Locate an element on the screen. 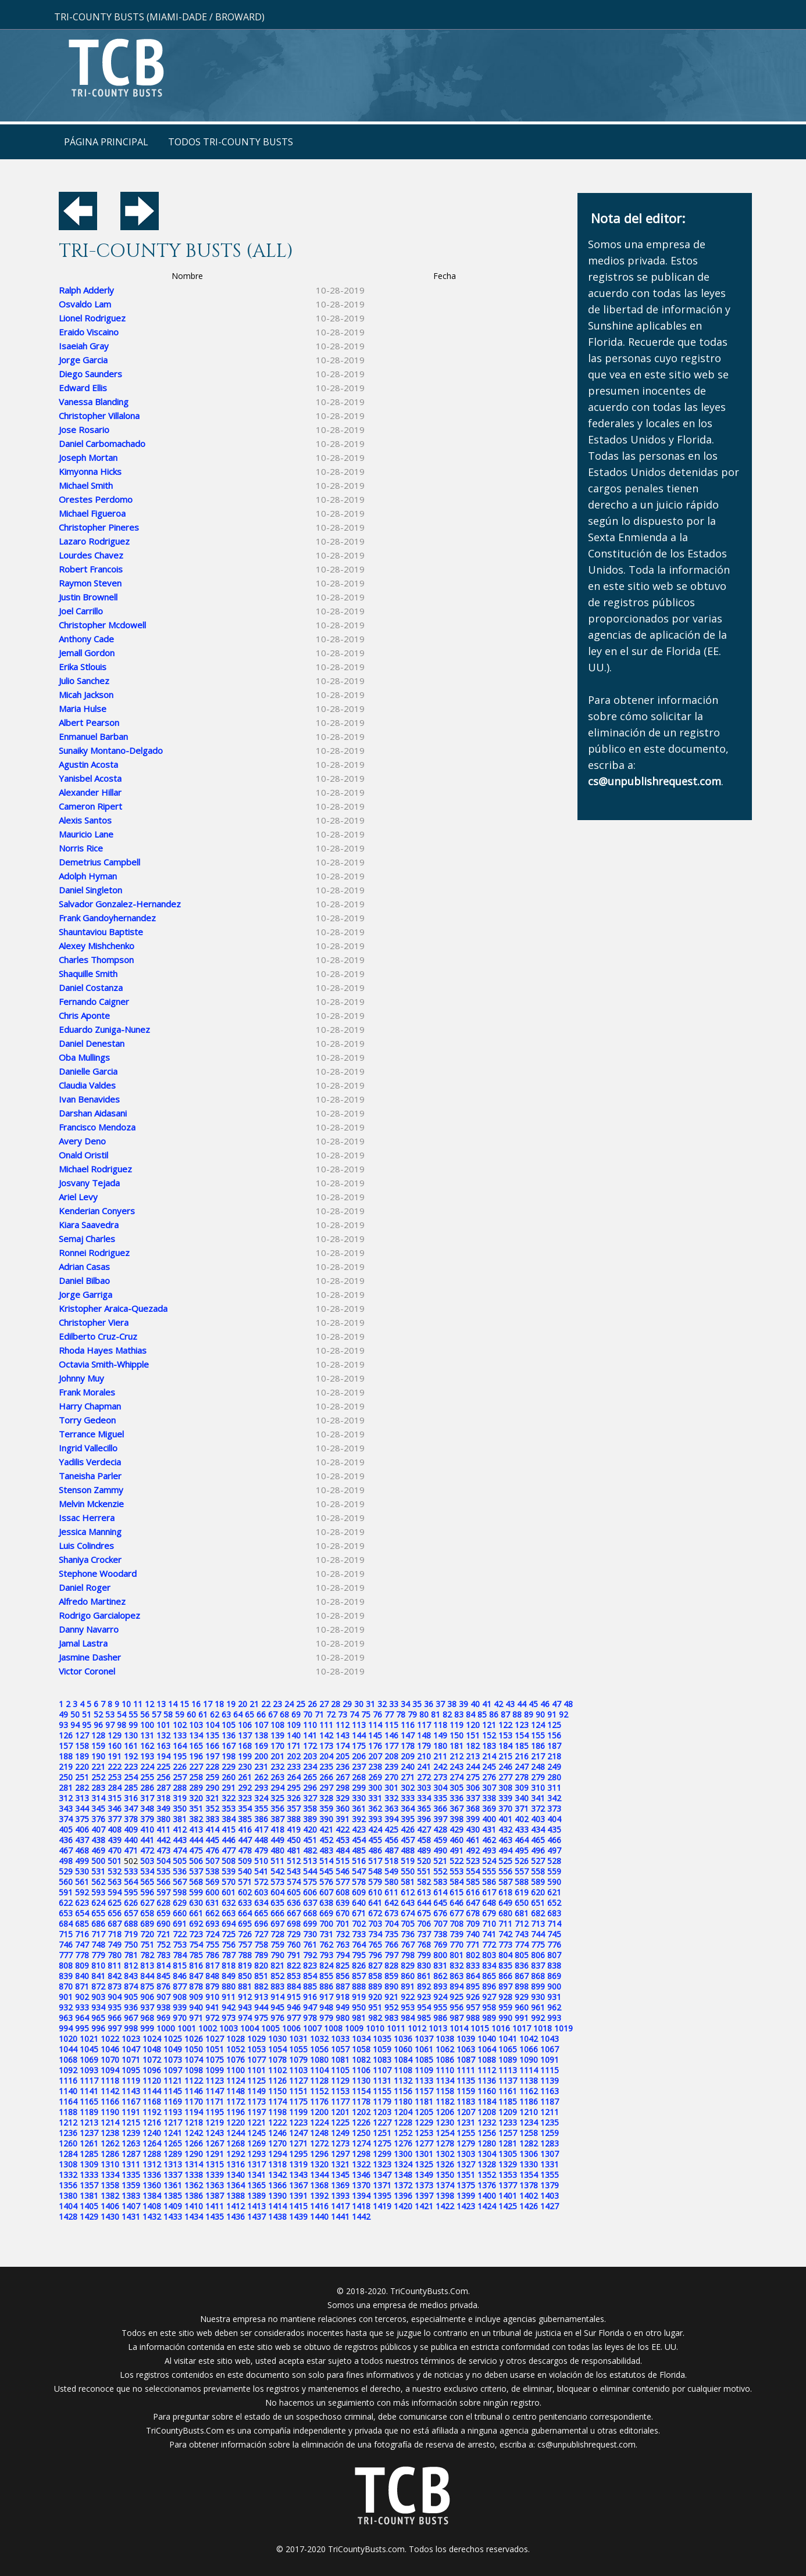  11 is located at coordinates (137, 1703).